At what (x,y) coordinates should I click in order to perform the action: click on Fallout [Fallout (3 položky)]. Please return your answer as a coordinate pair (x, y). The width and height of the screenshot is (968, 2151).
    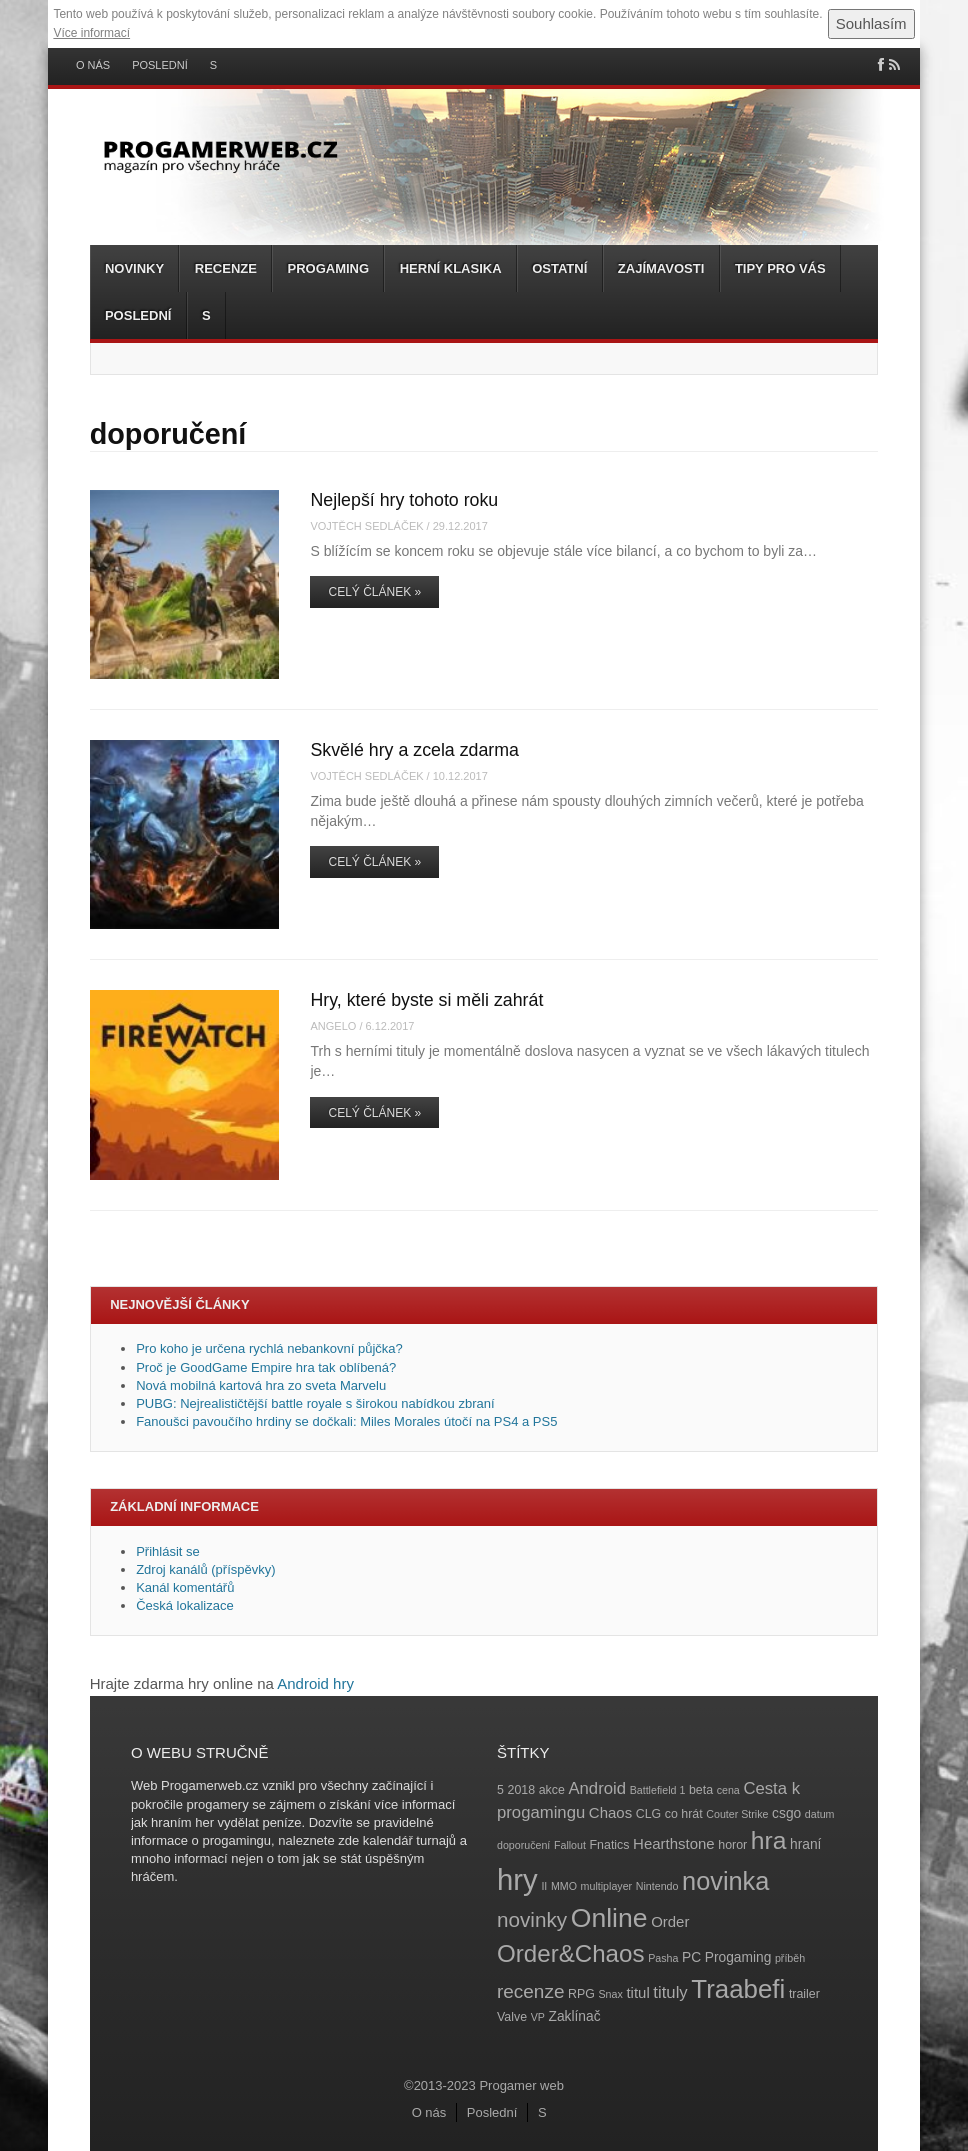
    Looking at the image, I should click on (570, 1845).